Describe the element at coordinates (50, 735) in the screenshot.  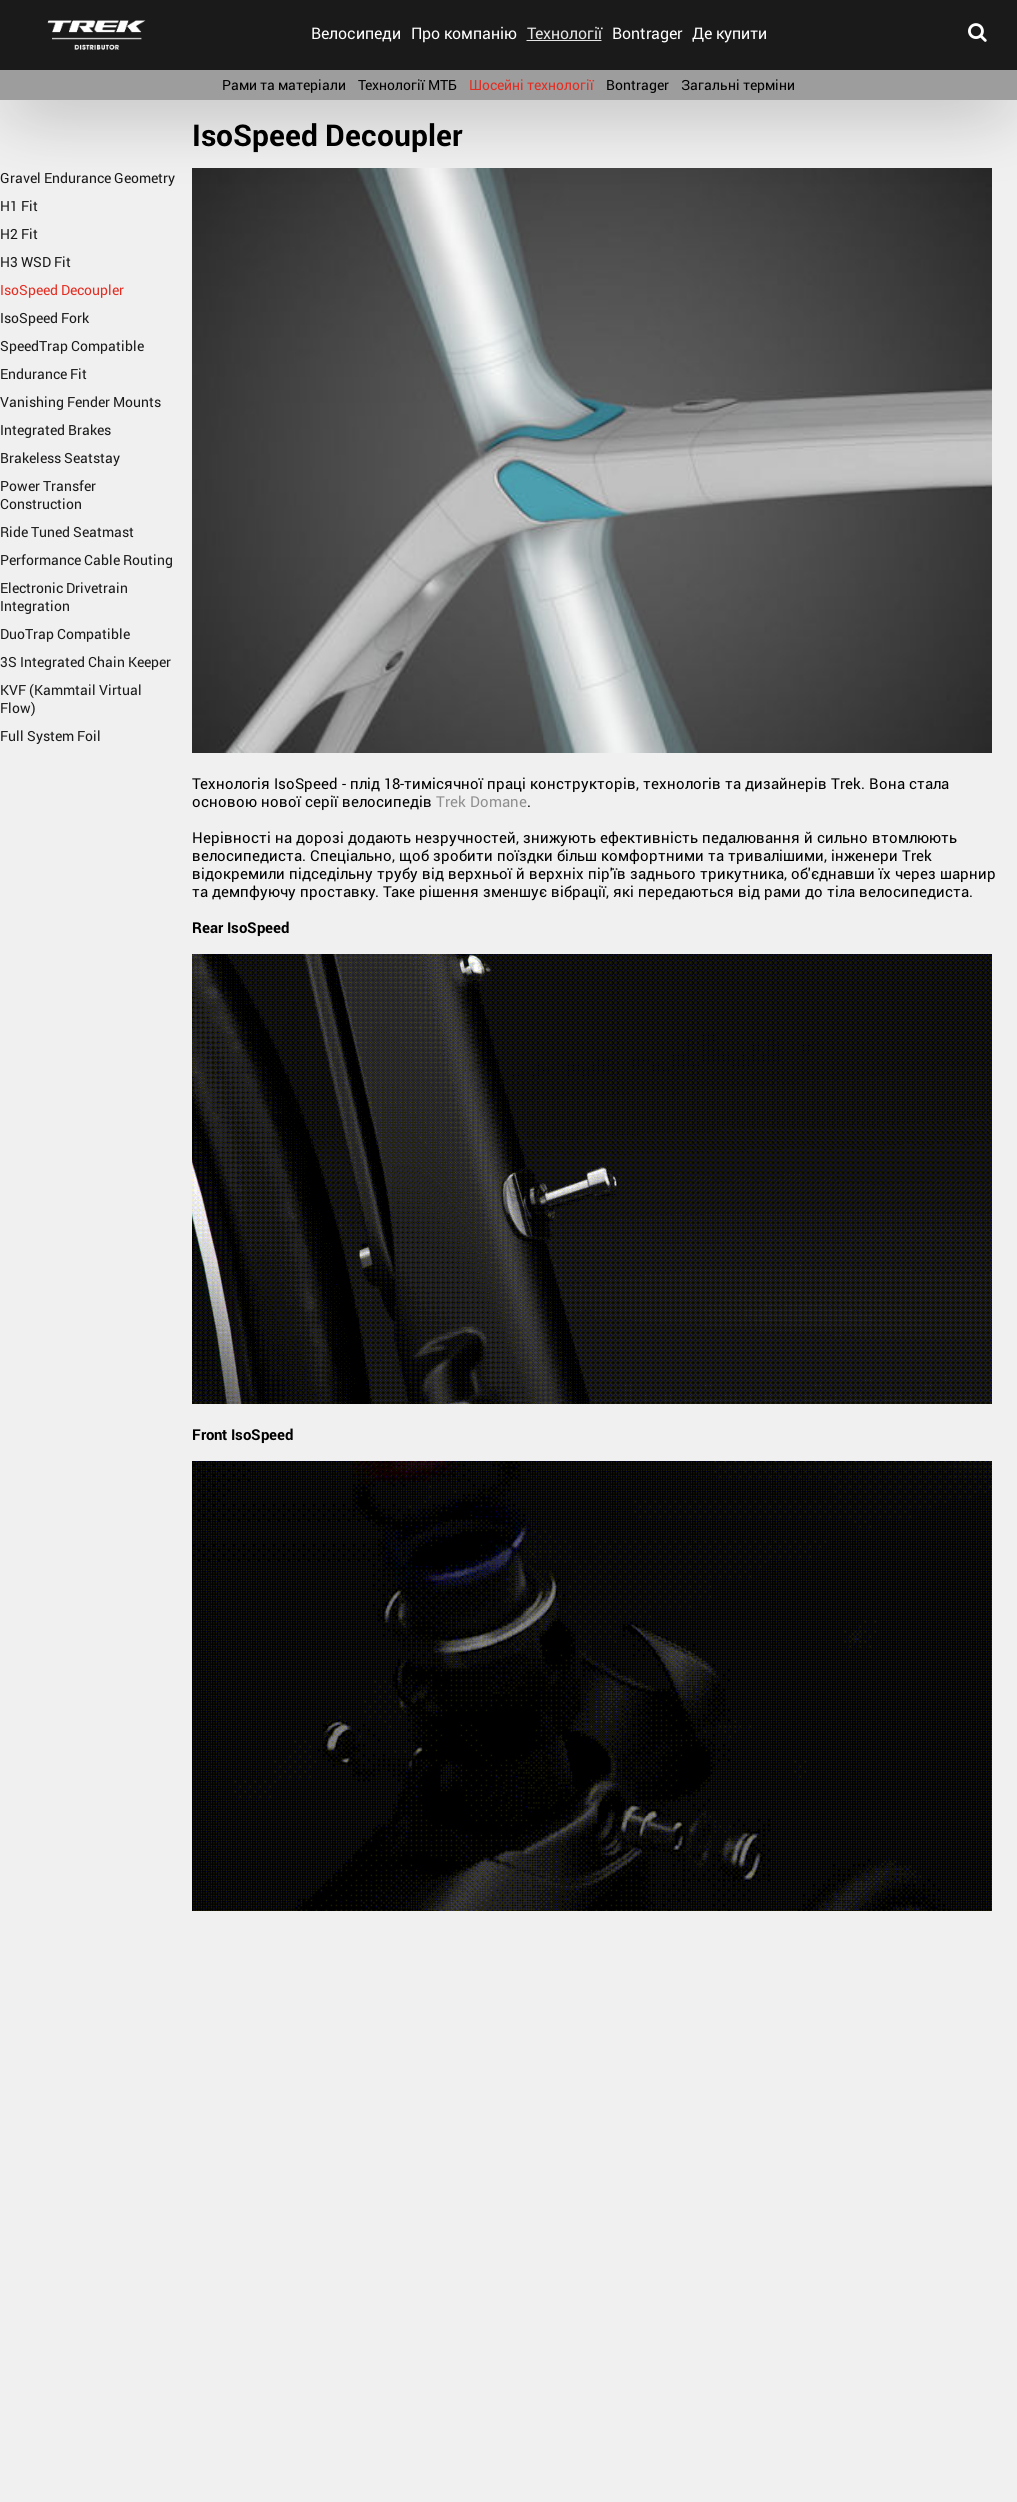
I see `Full System Foil` at that location.